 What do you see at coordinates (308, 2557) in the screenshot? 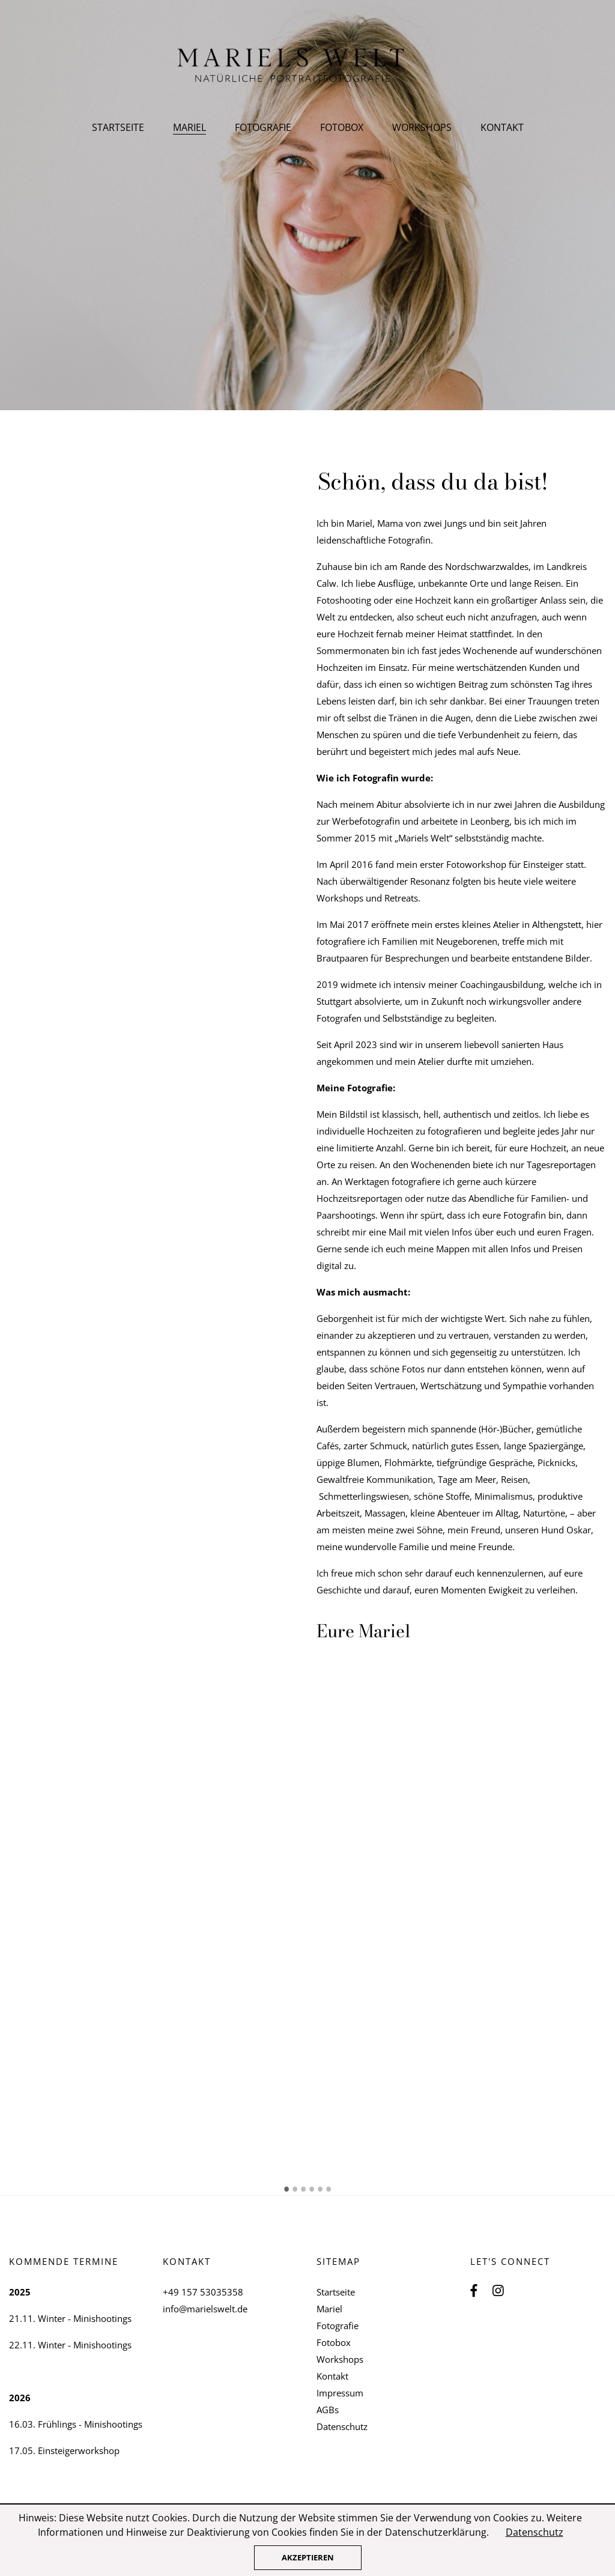
I see `Akzeptieren` at bounding box center [308, 2557].